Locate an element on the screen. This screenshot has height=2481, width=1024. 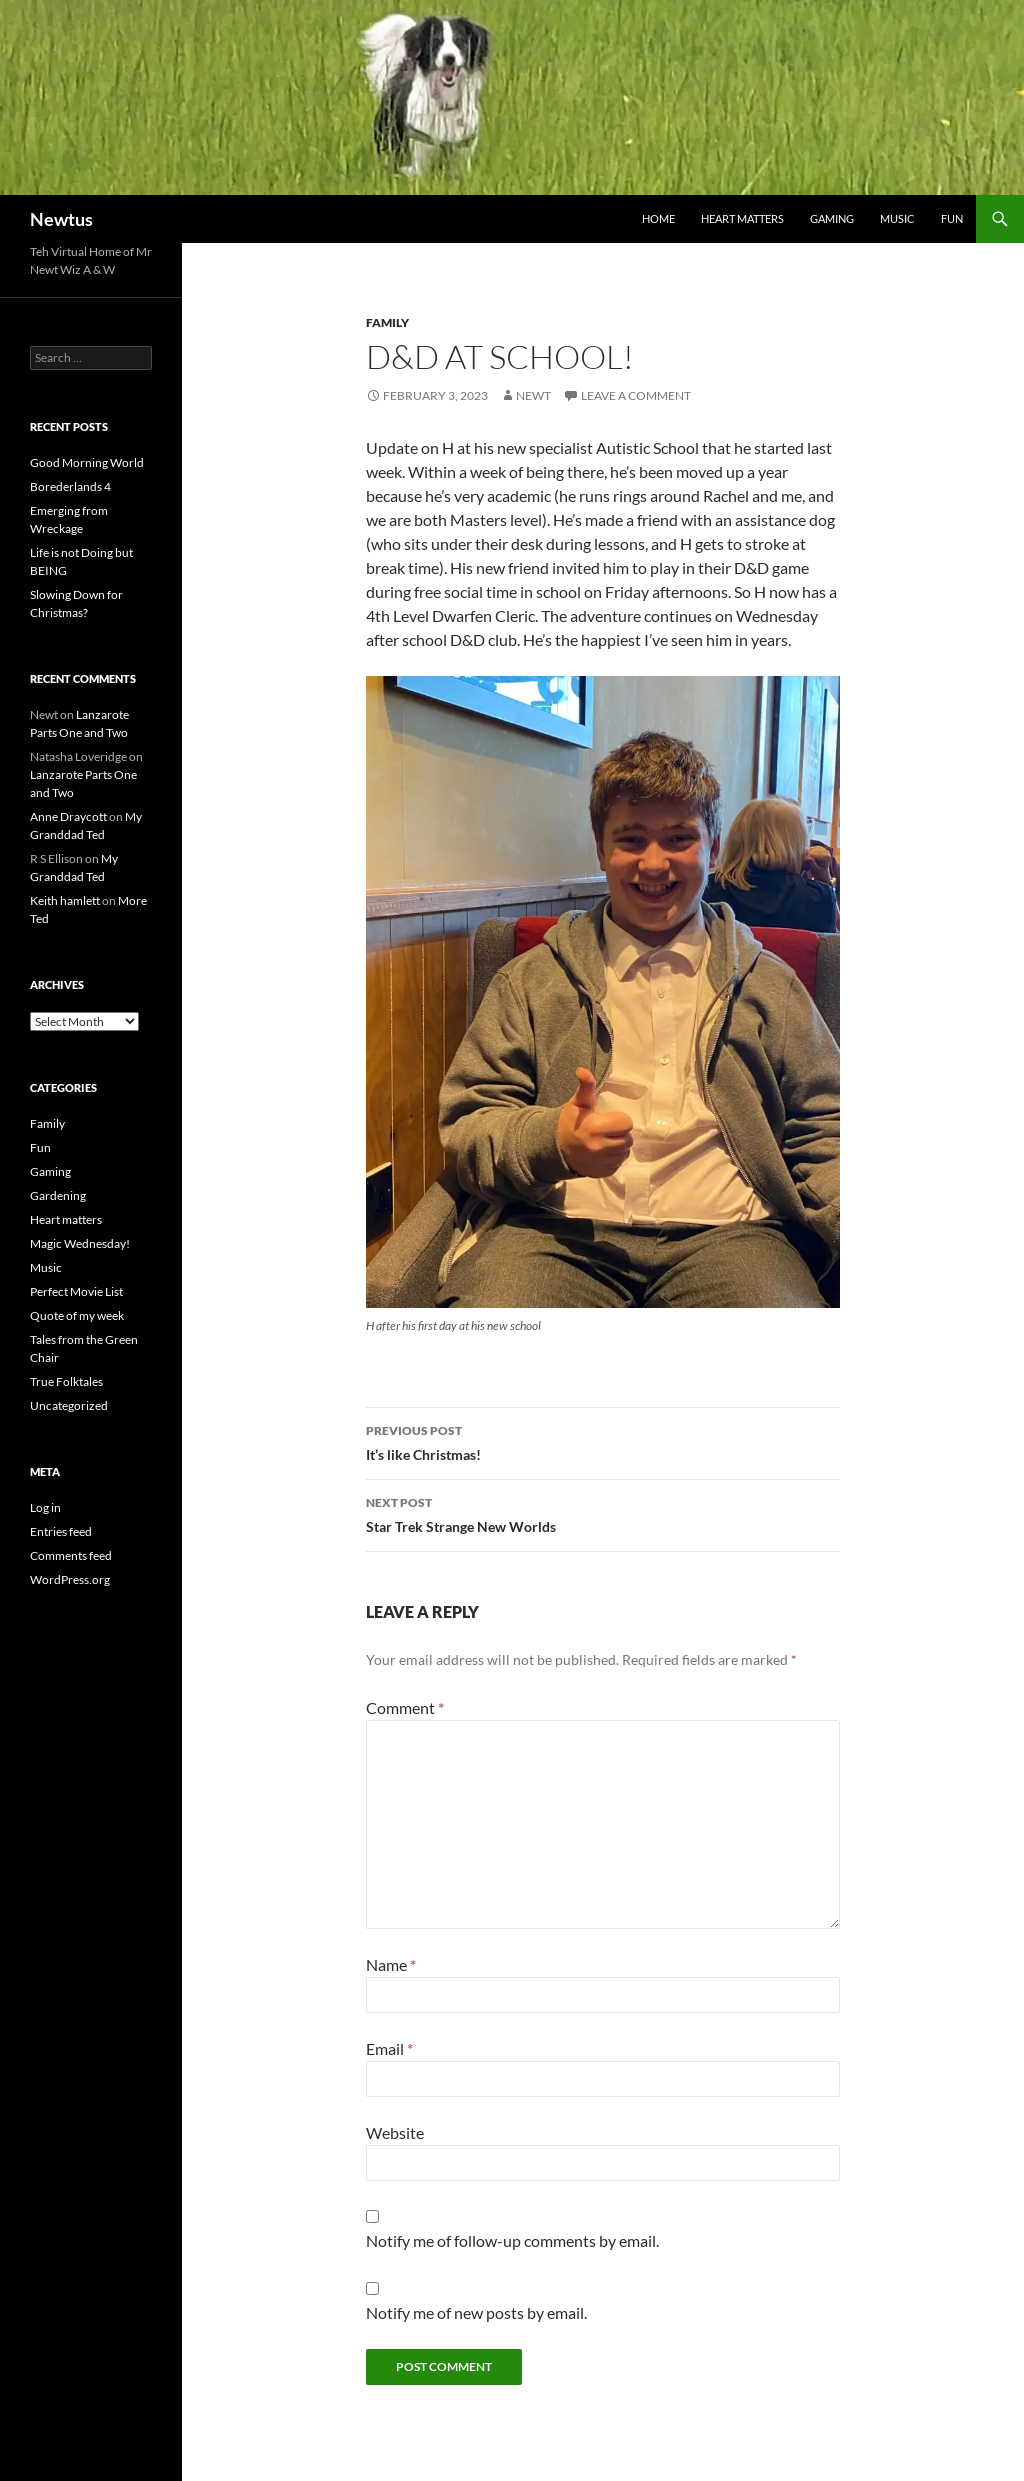
Name is located at coordinates (391, 1964).